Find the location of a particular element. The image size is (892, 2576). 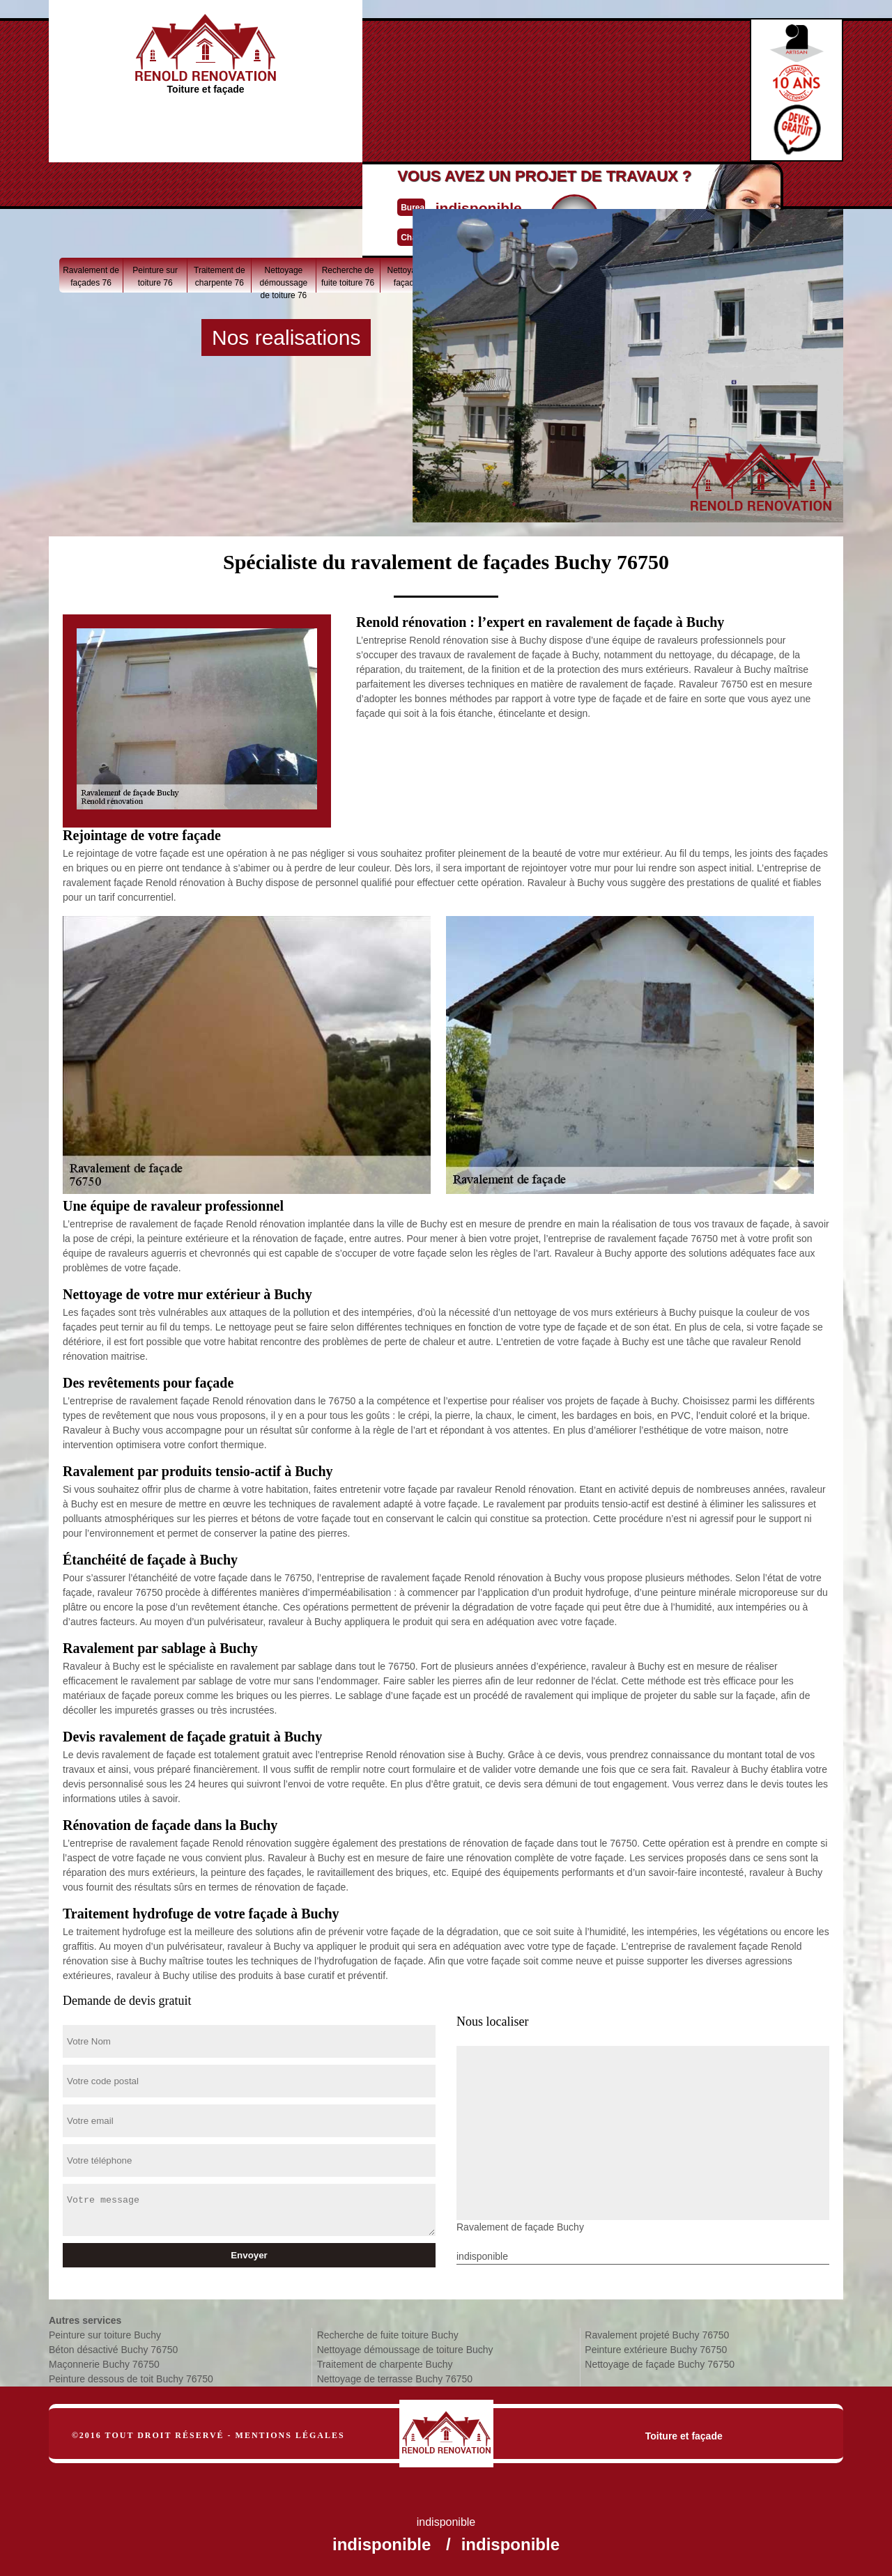

Recherche de fuite toiture 76 is located at coordinates (347, 190).